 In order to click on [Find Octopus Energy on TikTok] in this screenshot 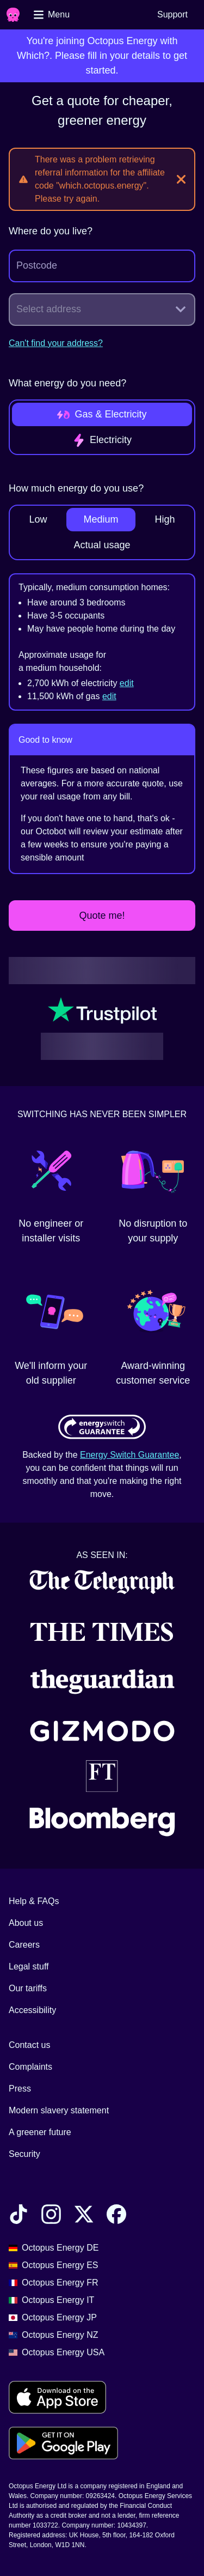, I will do `click(18, 2216)`.